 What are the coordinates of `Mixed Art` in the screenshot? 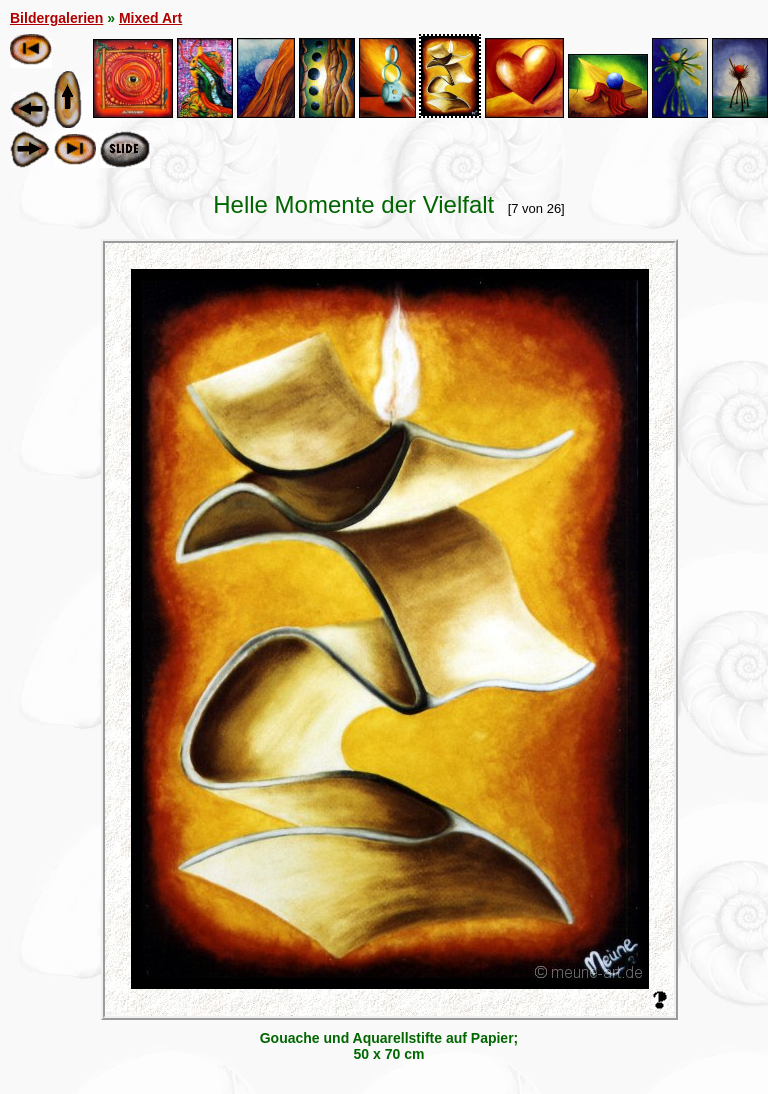 It's located at (150, 18).